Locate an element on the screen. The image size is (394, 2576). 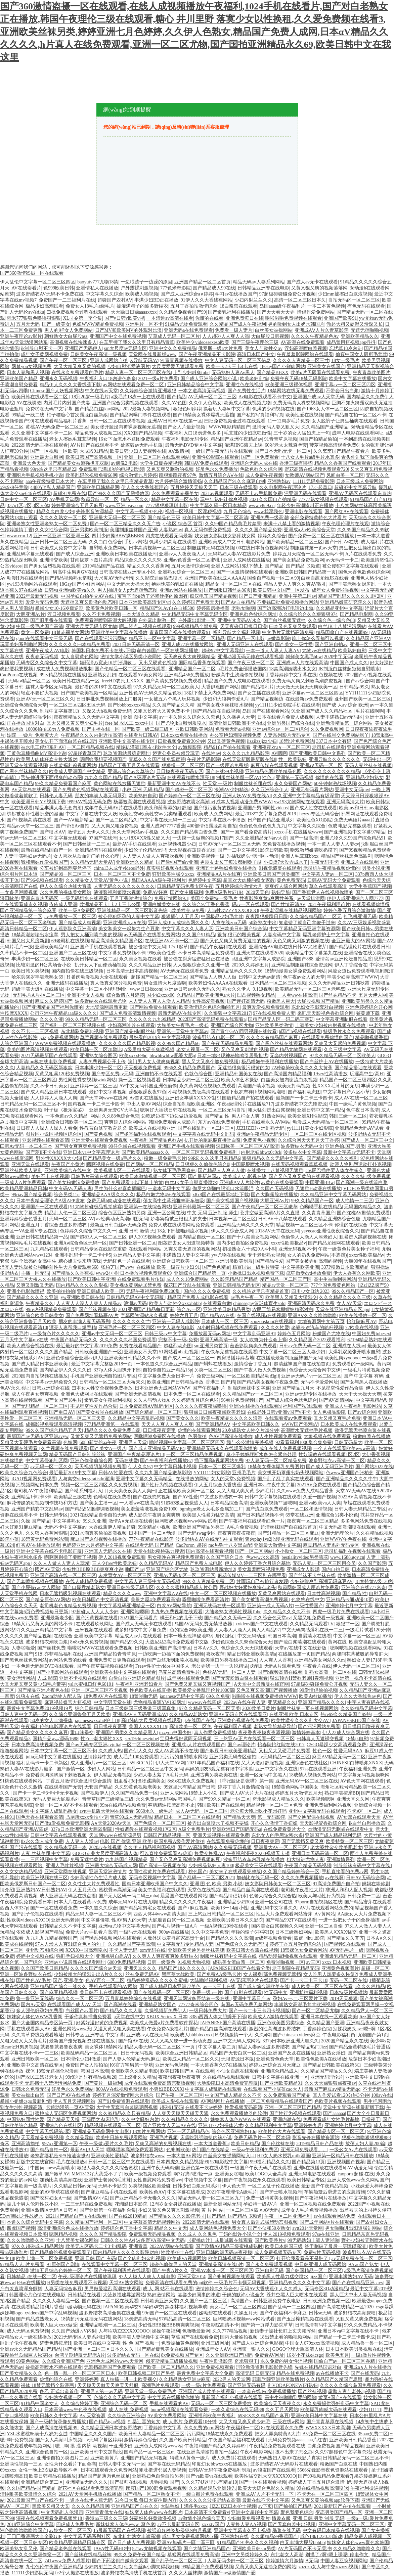
一级无码奶水在线观看 is located at coordinates (84, 898).